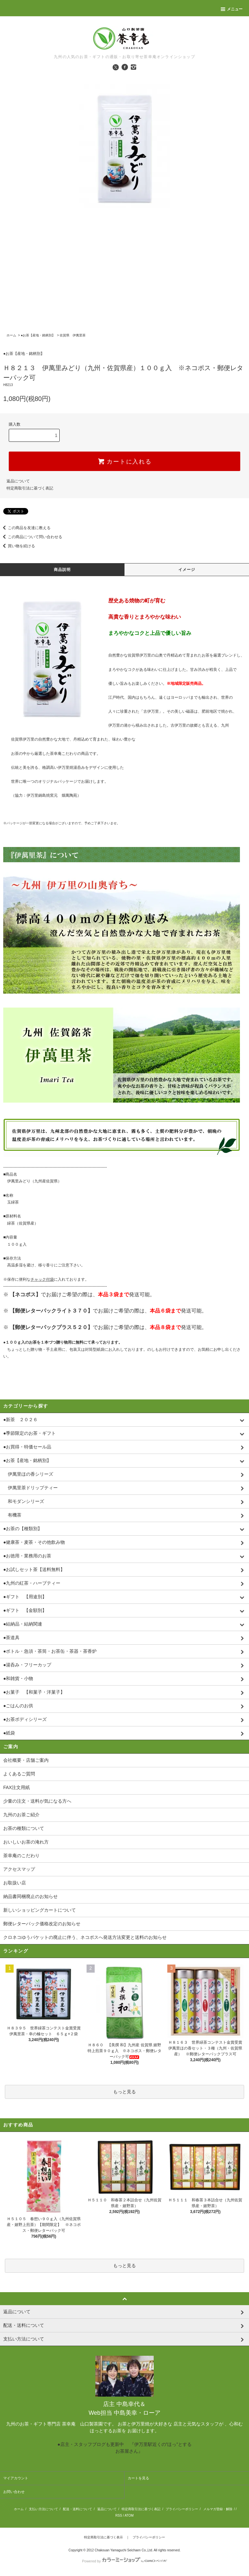 The width and height of the screenshot is (249, 2576). I want to click on 特定商取引法に基づく表記, so click(29, 488).